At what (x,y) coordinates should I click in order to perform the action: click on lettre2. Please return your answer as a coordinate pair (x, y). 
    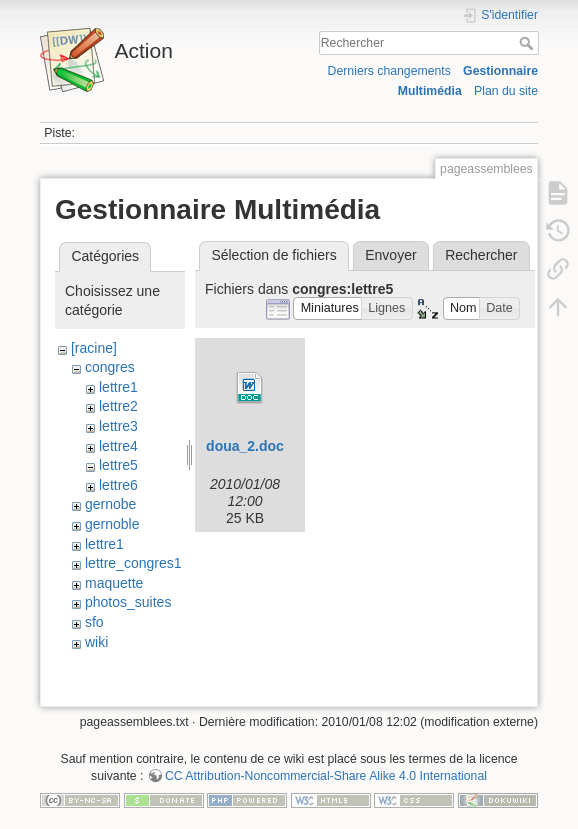
    Looking at the image, I should click on (118, 406).